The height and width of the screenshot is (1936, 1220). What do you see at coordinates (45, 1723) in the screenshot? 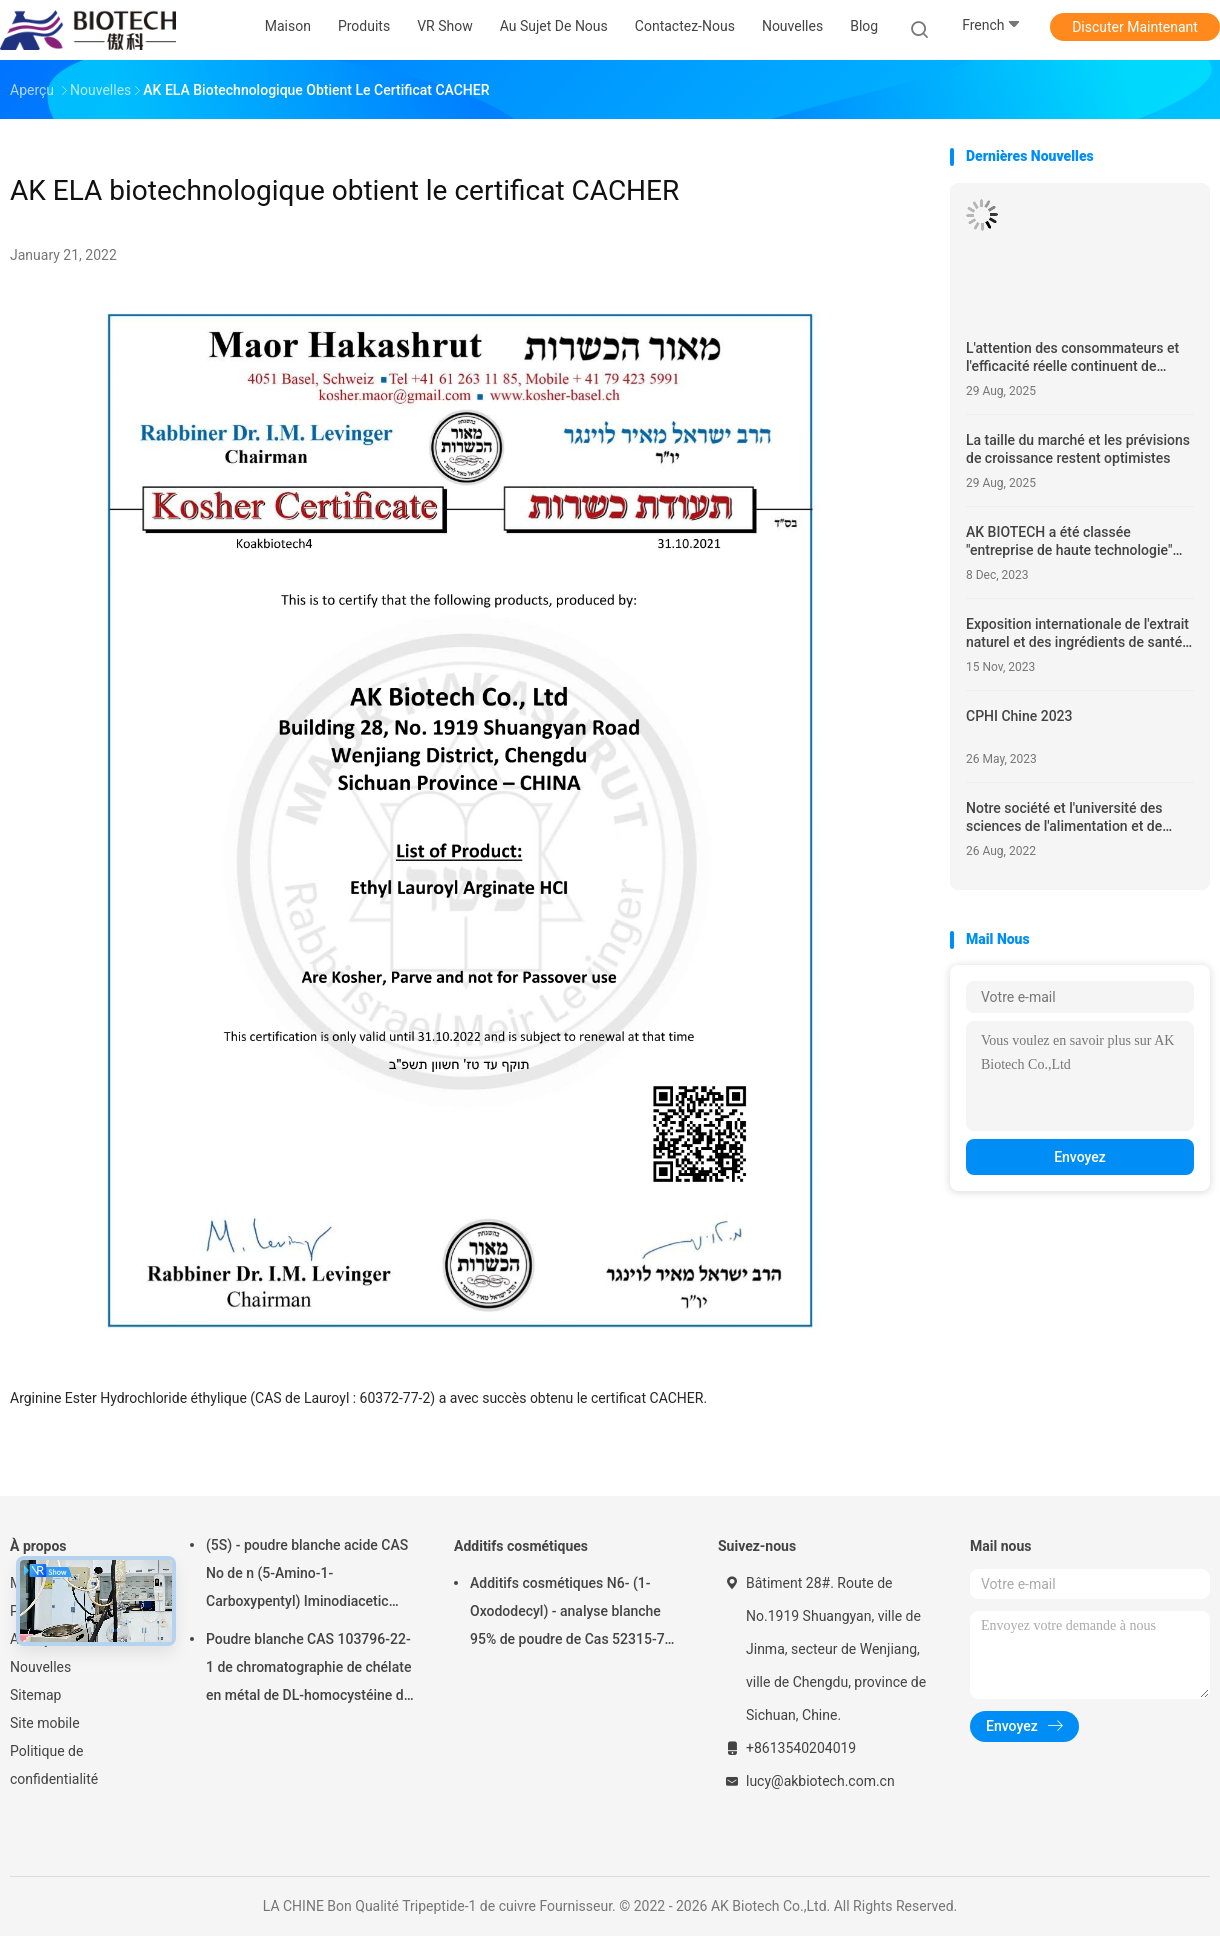
I see `Site mobile` at bounding box center [45, 1723].